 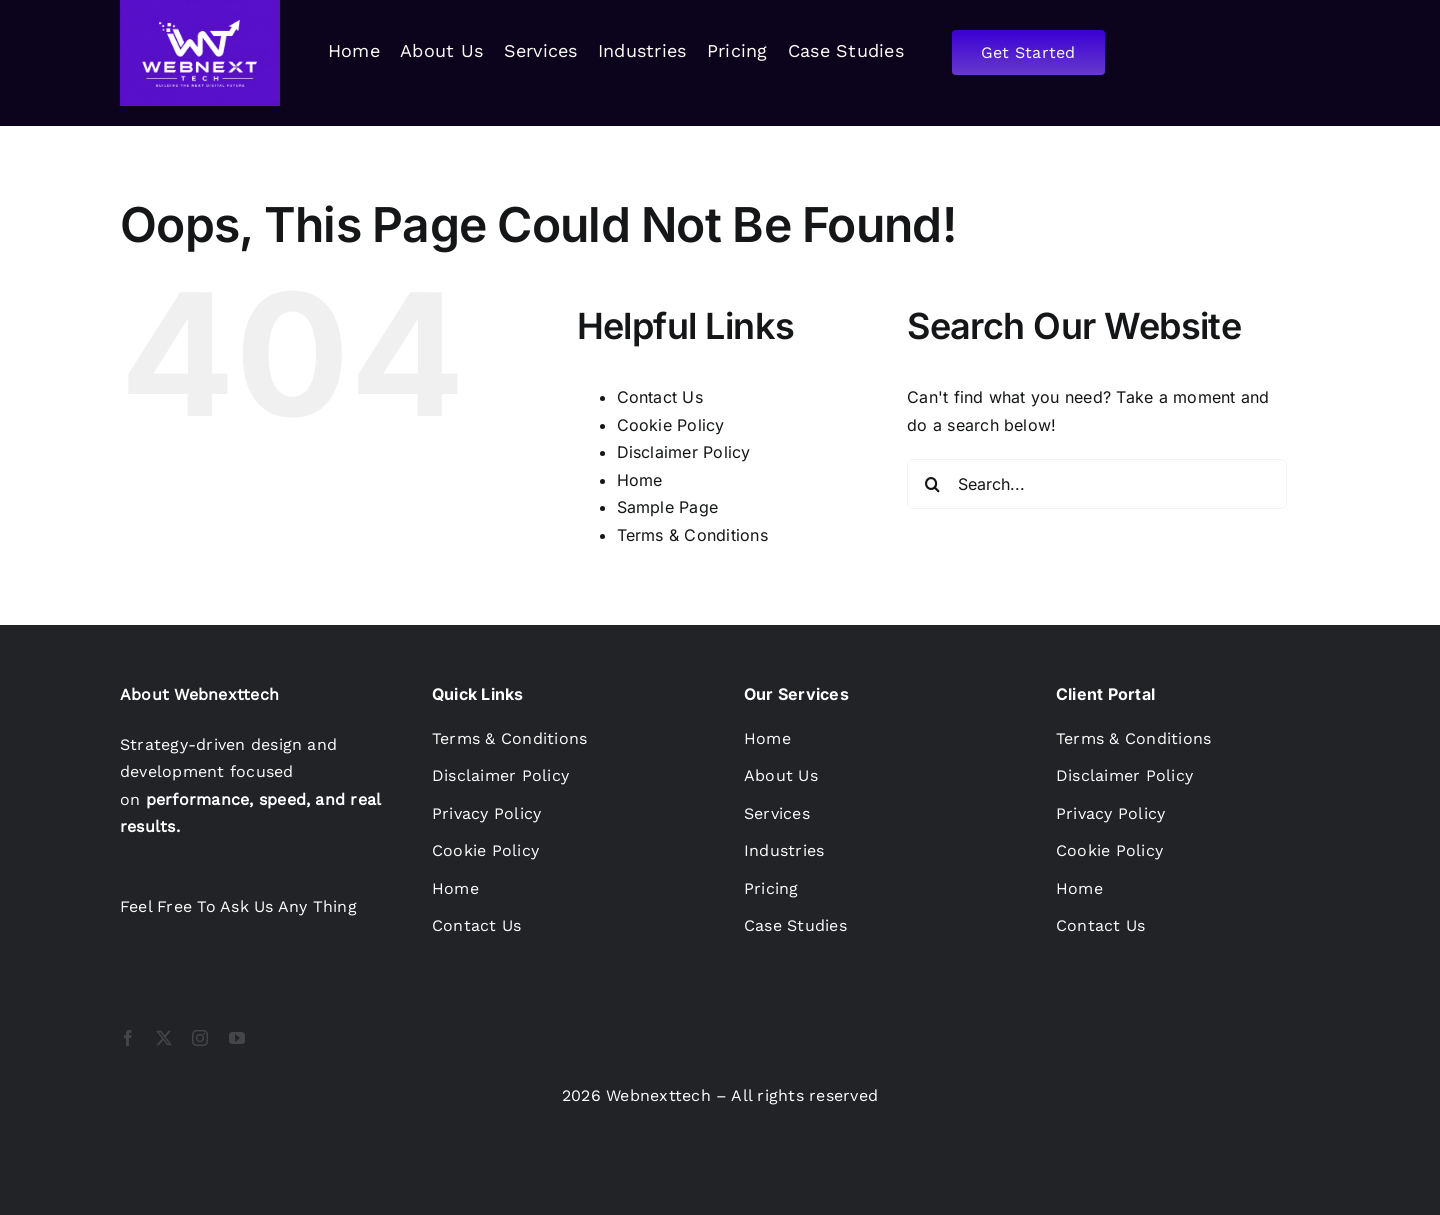 I want to click on [twitter], so click(x=164, y=1038).